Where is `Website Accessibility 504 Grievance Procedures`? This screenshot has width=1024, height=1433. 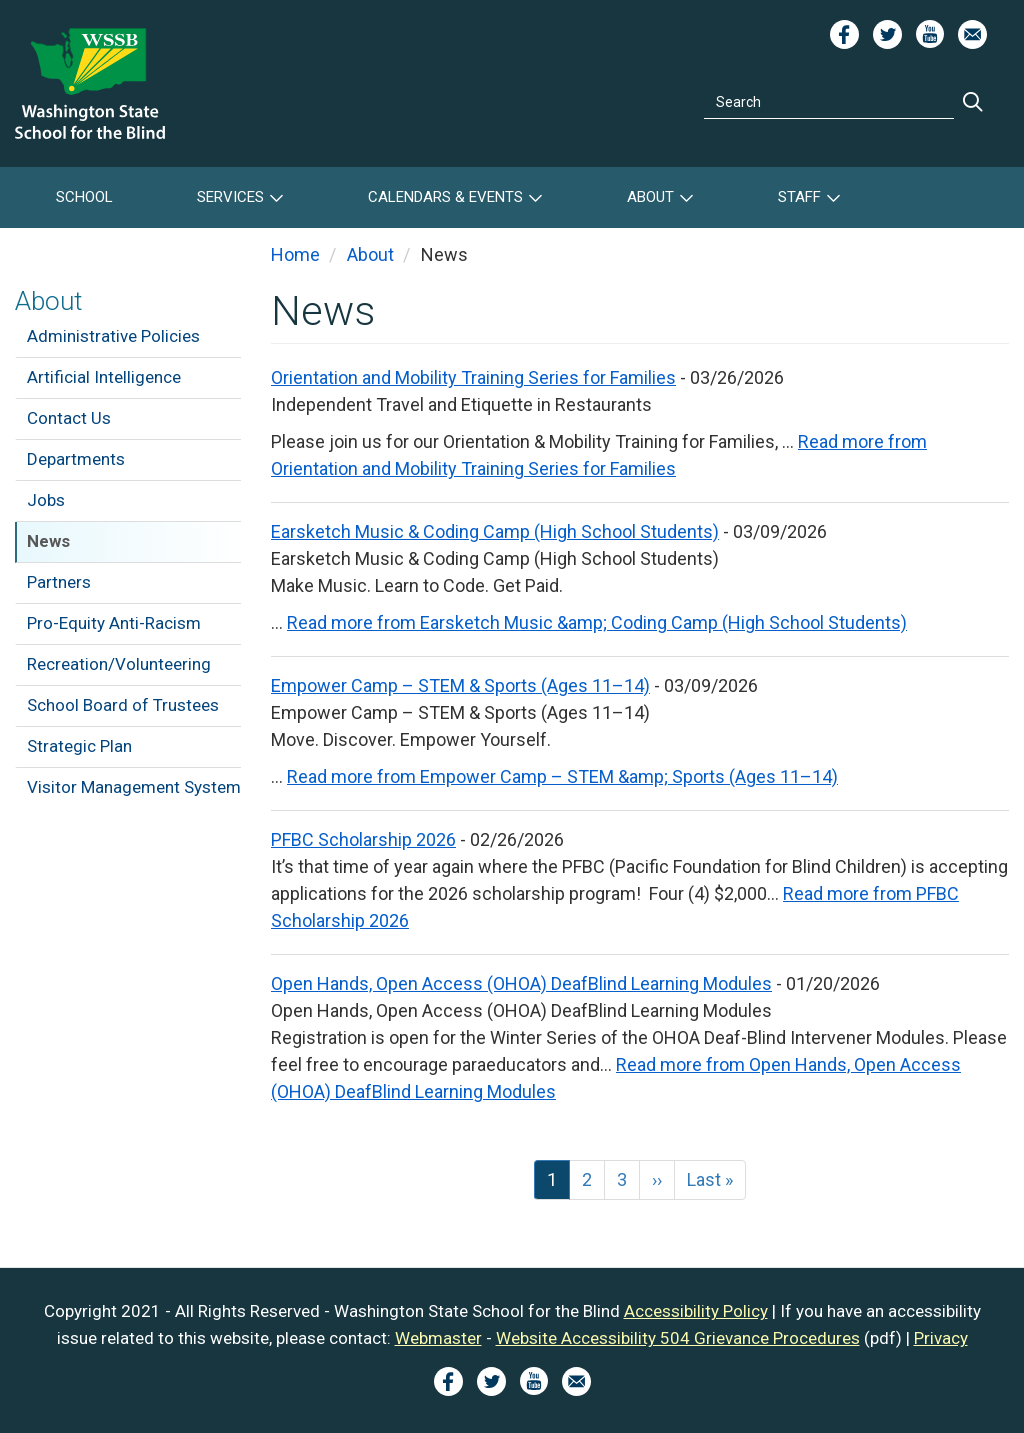
Website Accessibility 504 Grievance Procedures is located at coordinates (678, 1338).